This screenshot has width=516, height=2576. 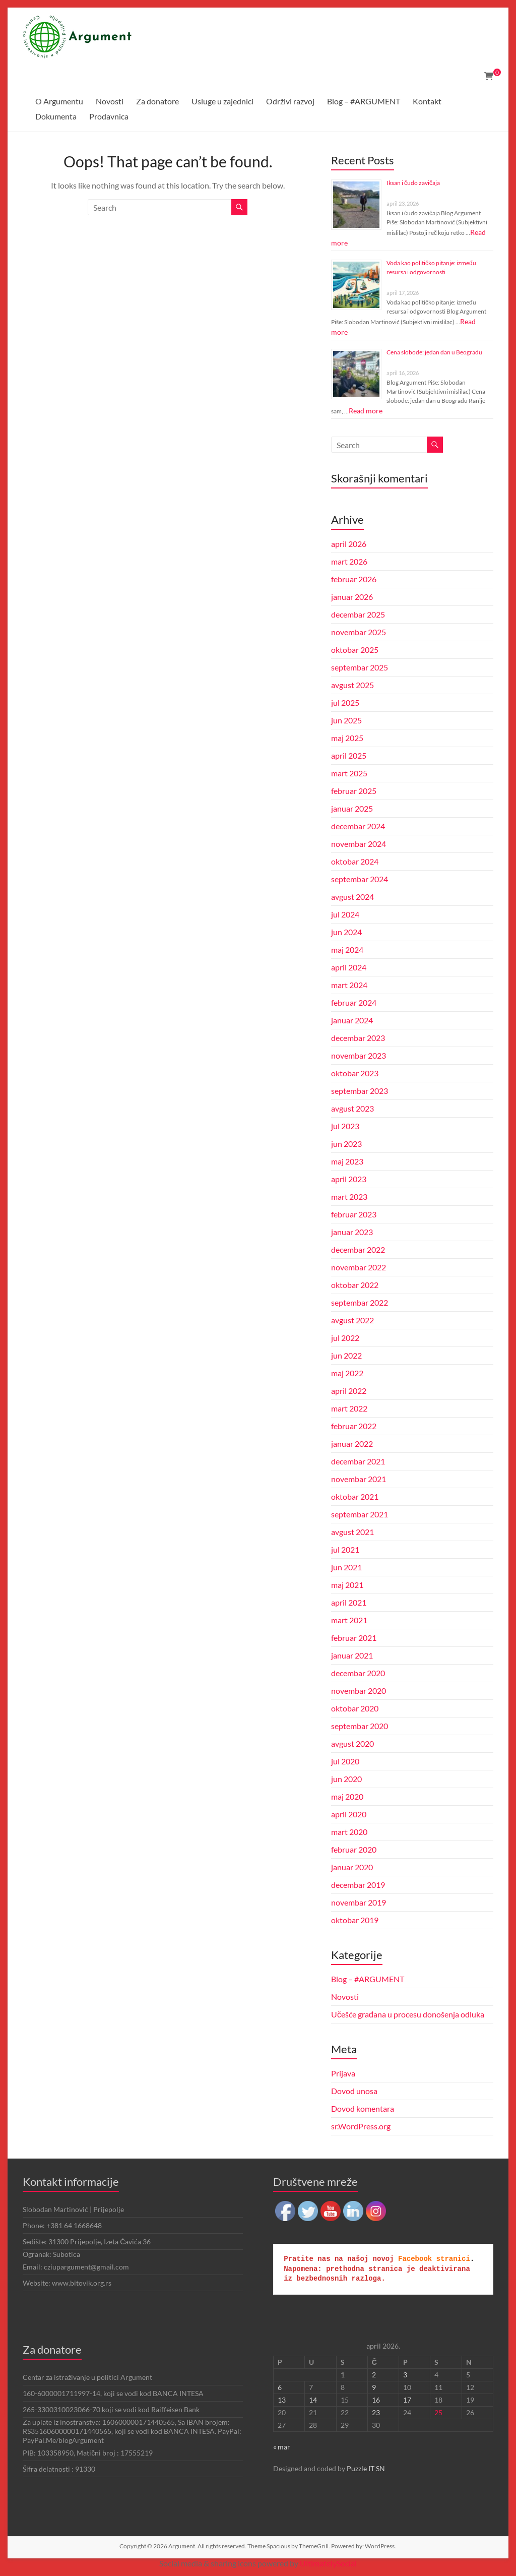 What do you see at coordinates (343, 2374) in the screenshot?
I see `1 [Članak je objavljen 1. April 2026.]` at bounding box center [343, 2374].